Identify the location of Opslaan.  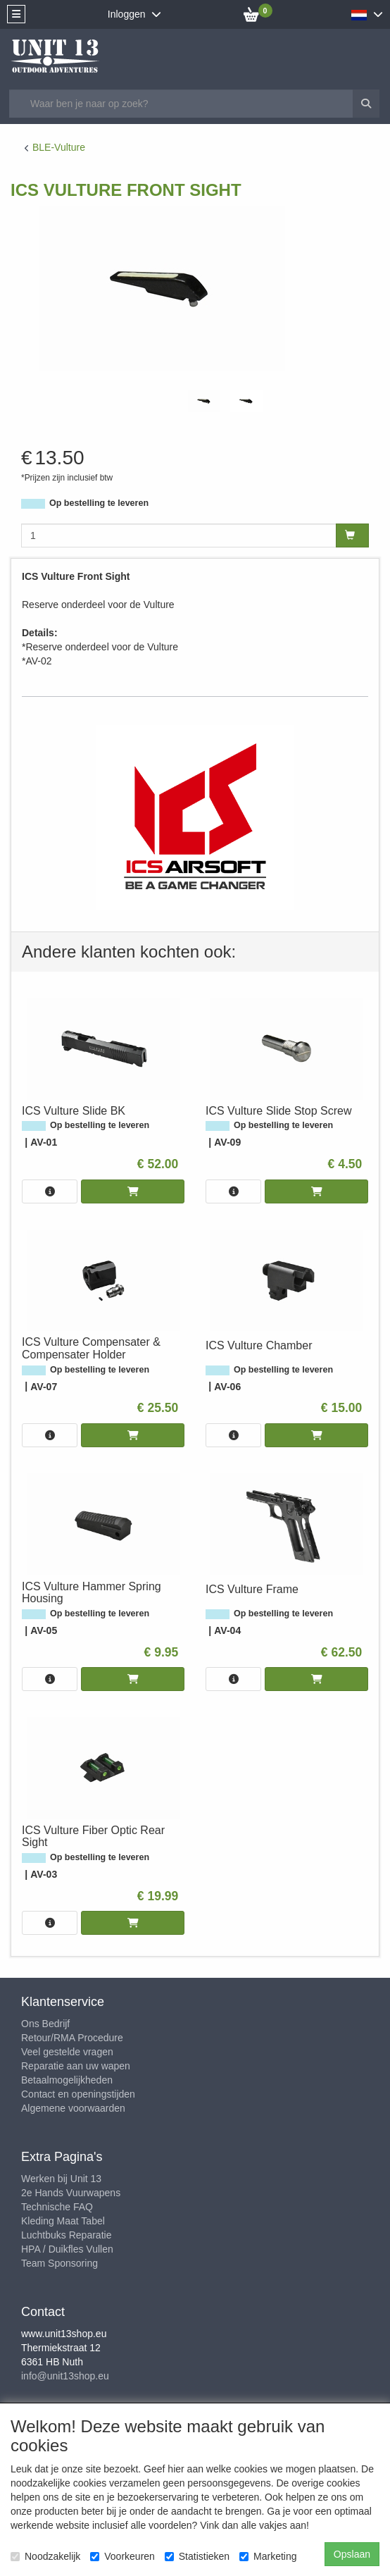
(352, 2554).